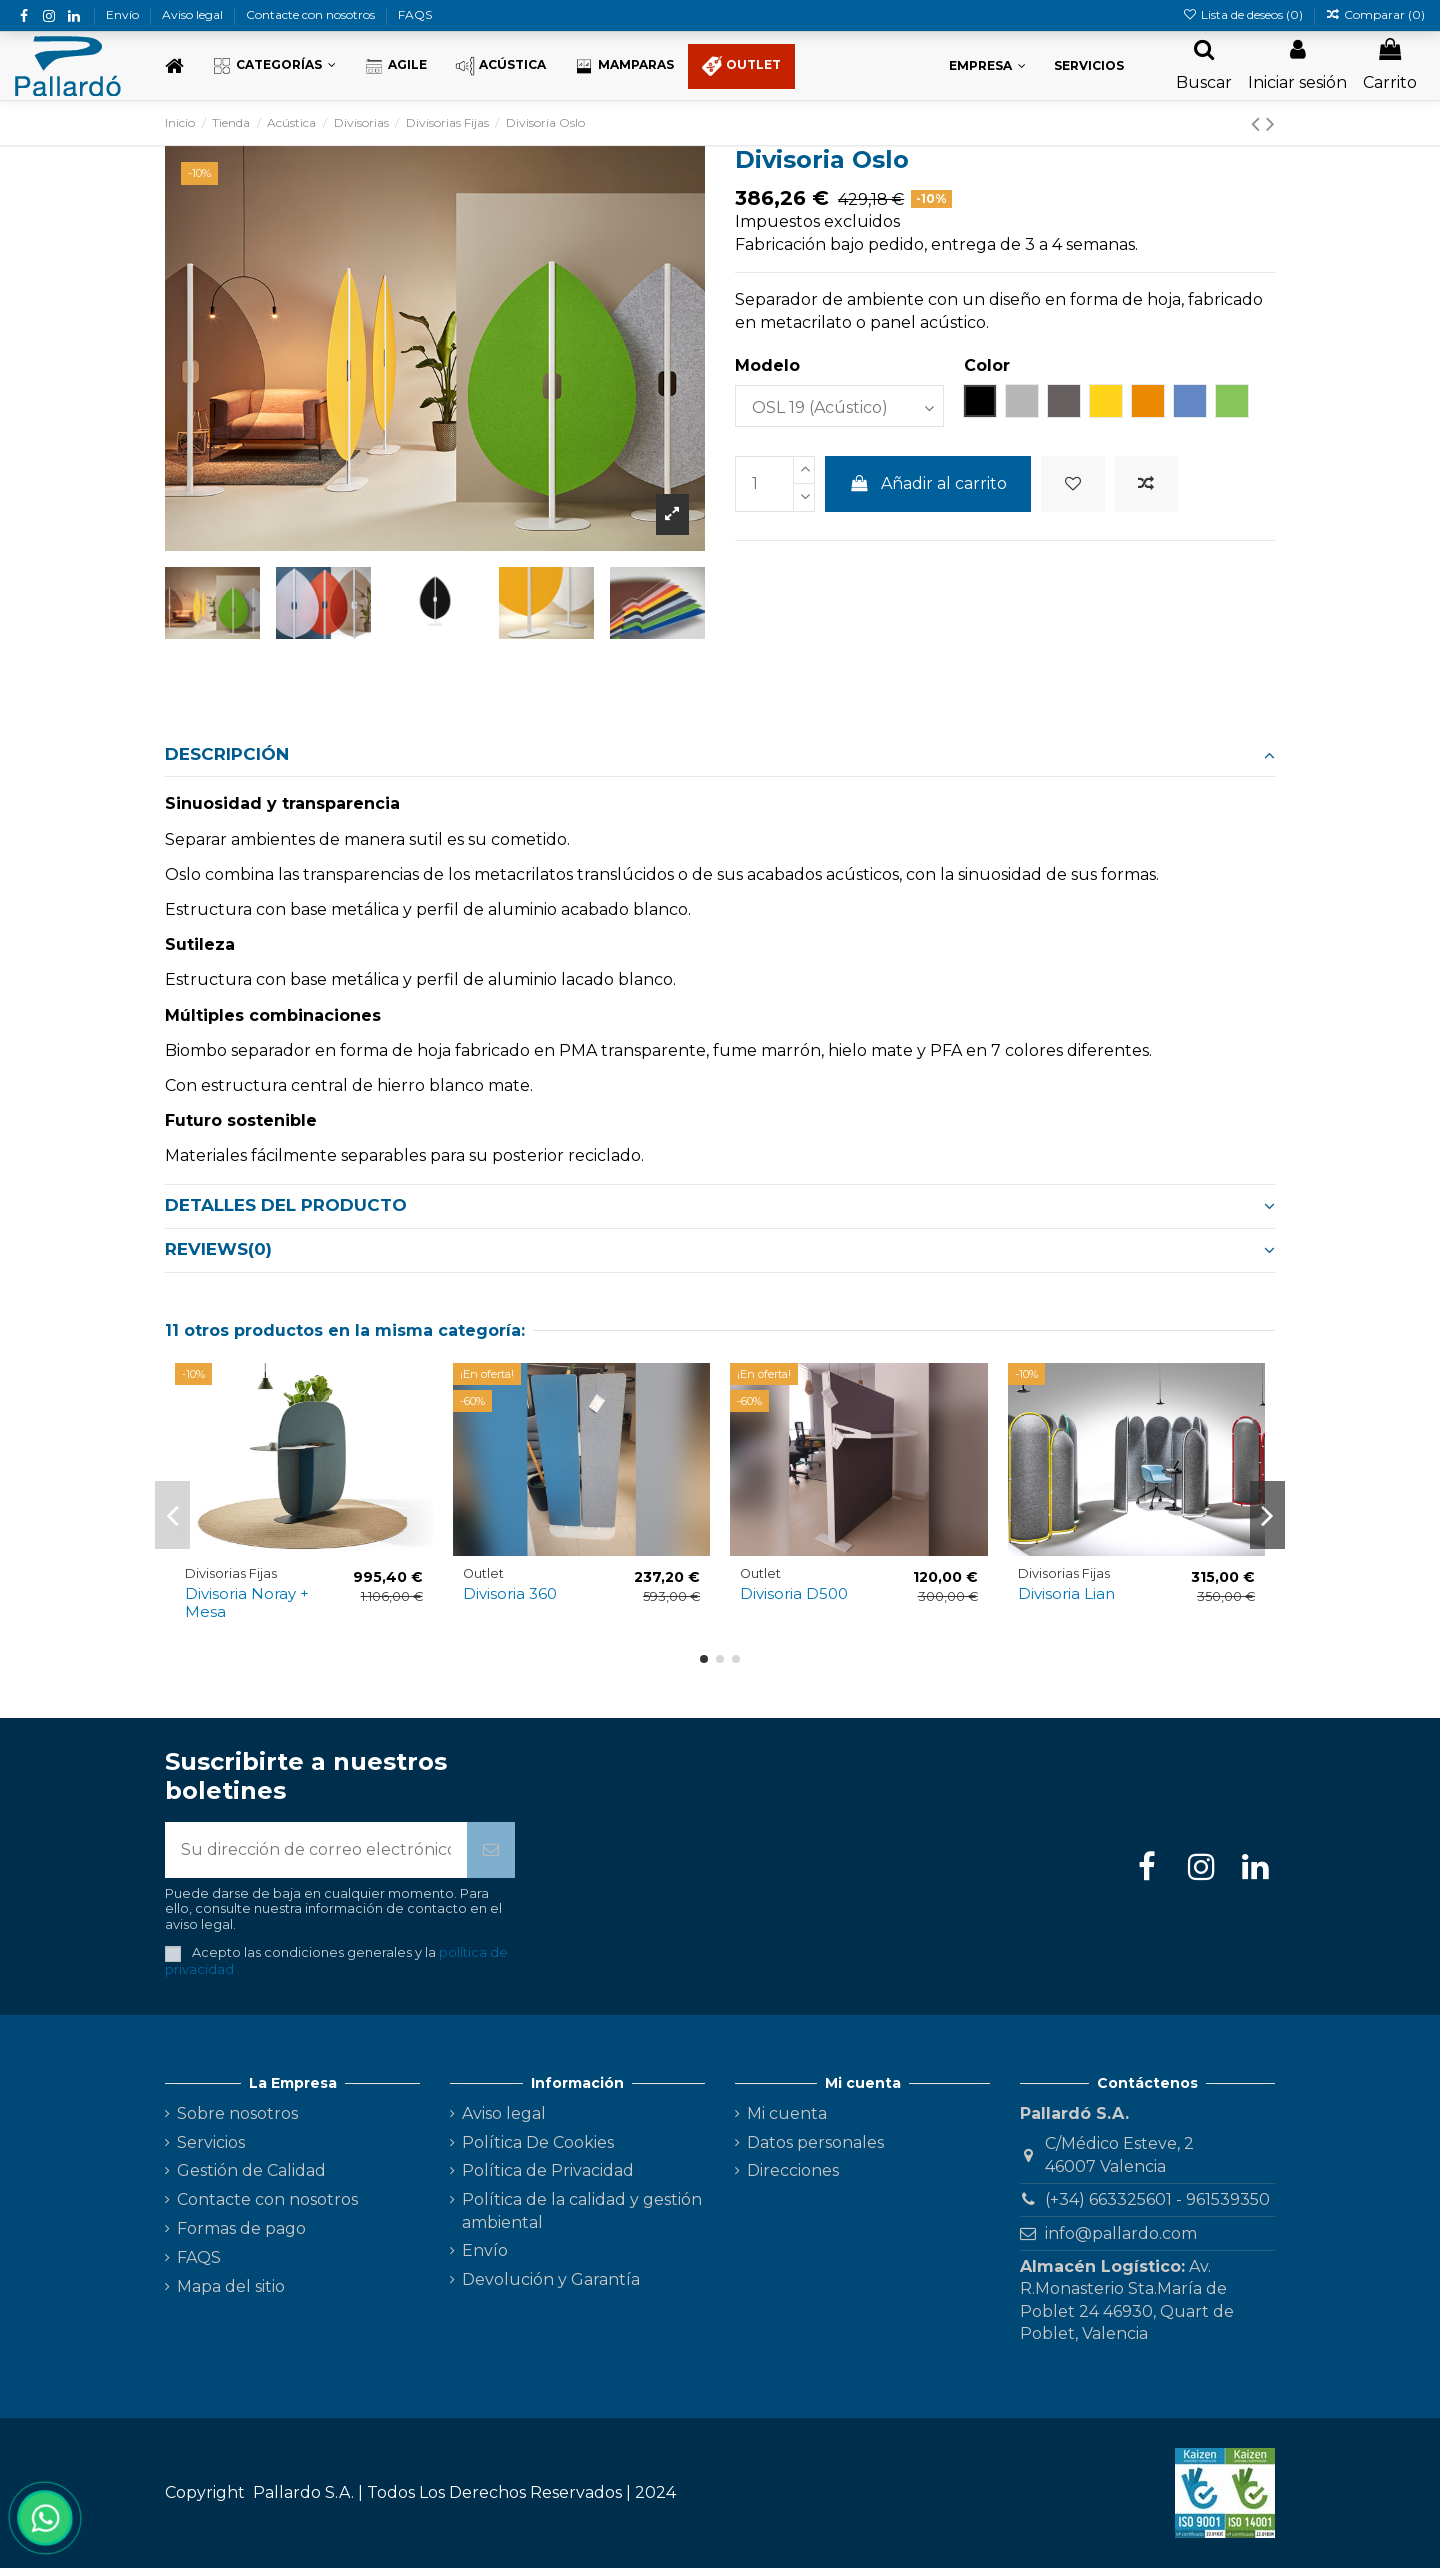 The width and height of the screenshot is (1440, 2568). Describe the element at coordinates (415, 14) in the screenshot. I see `FAQS` at that location.